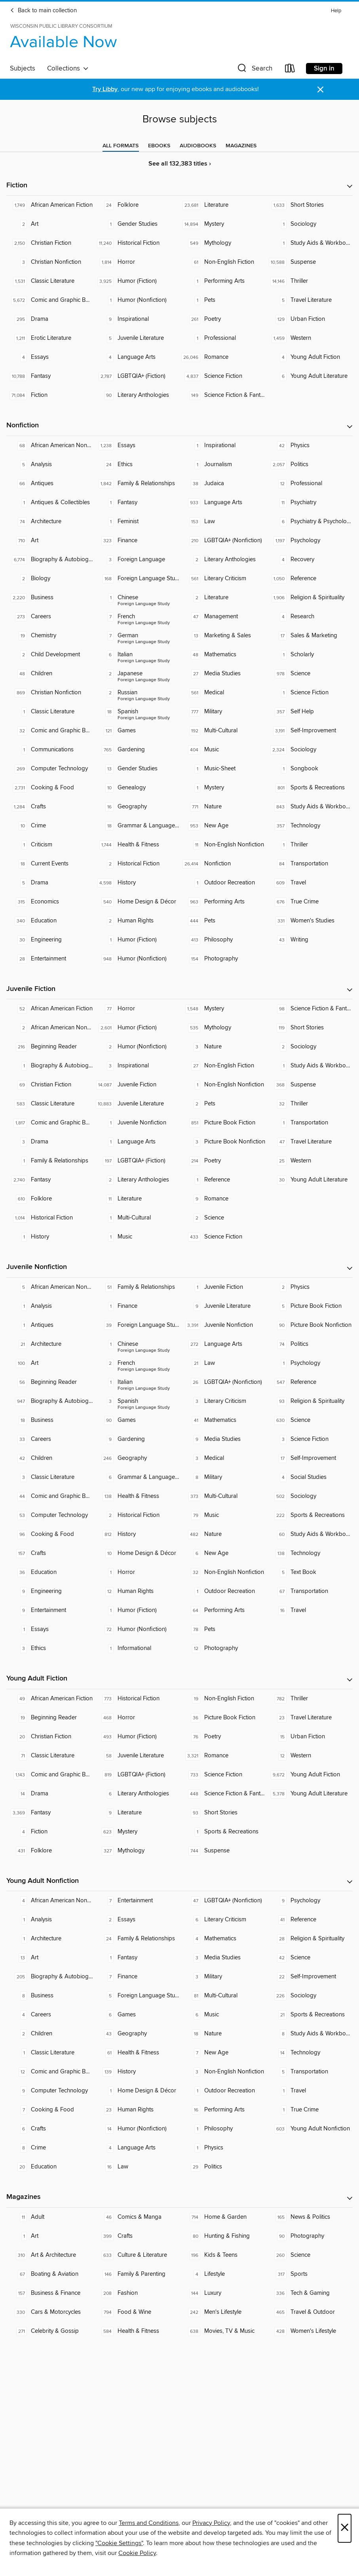  Describe the element at coordinates (136, 806) in the screenshot. I see `[Geography. 16 titles in collection.]` at that location.